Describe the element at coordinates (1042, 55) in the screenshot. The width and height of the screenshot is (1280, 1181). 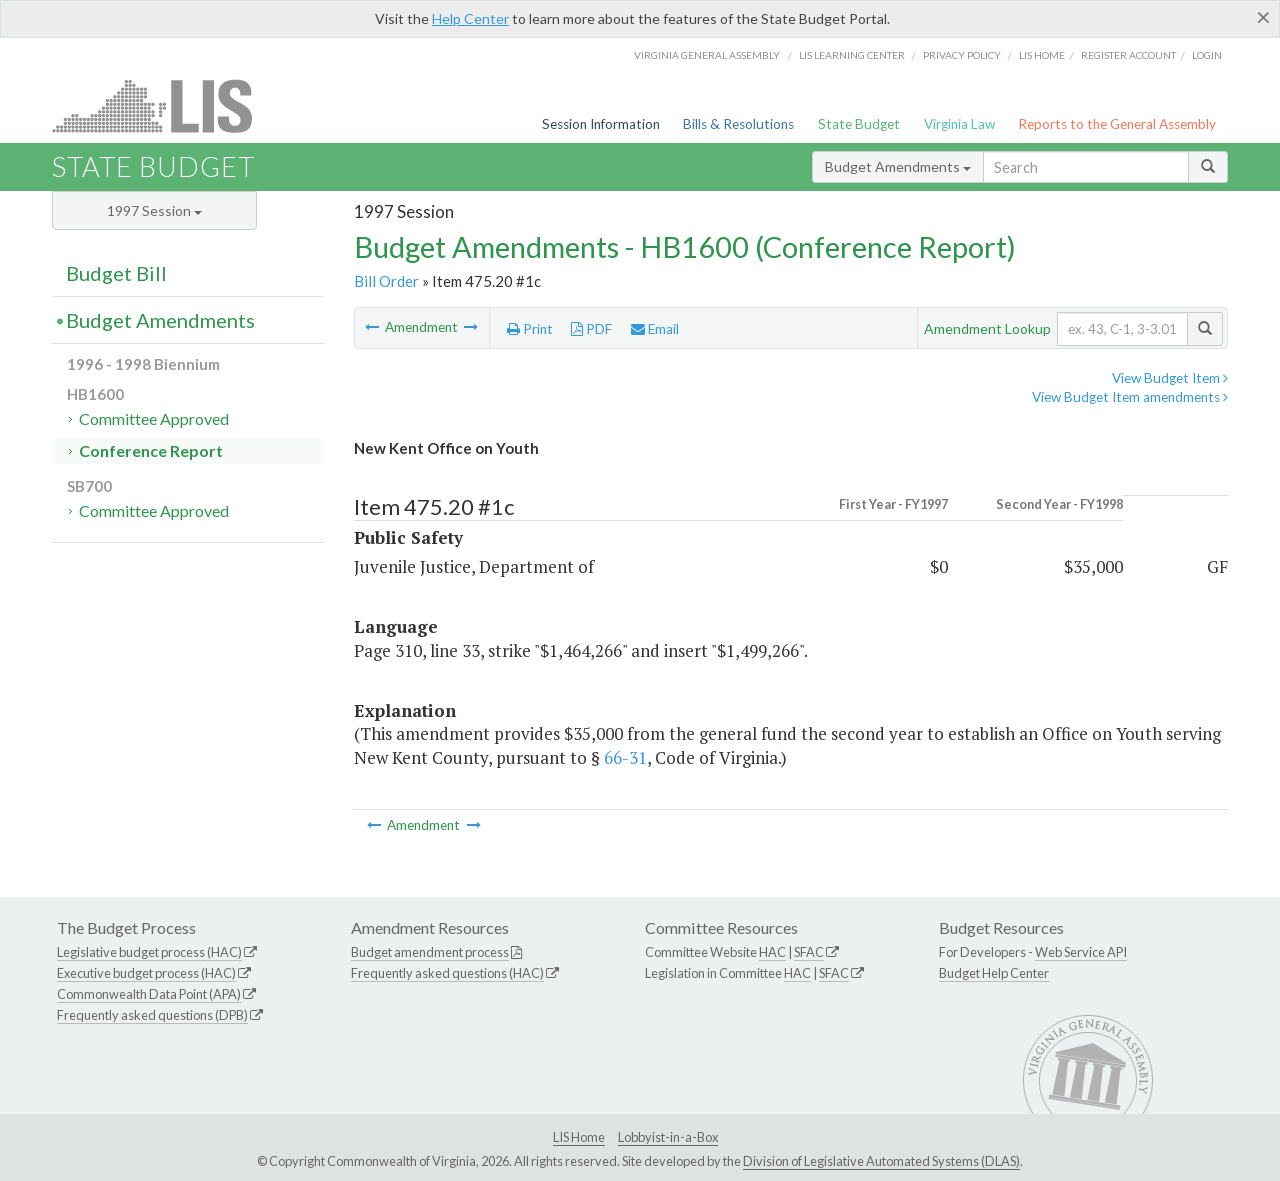
I see `LIS home` at that location.